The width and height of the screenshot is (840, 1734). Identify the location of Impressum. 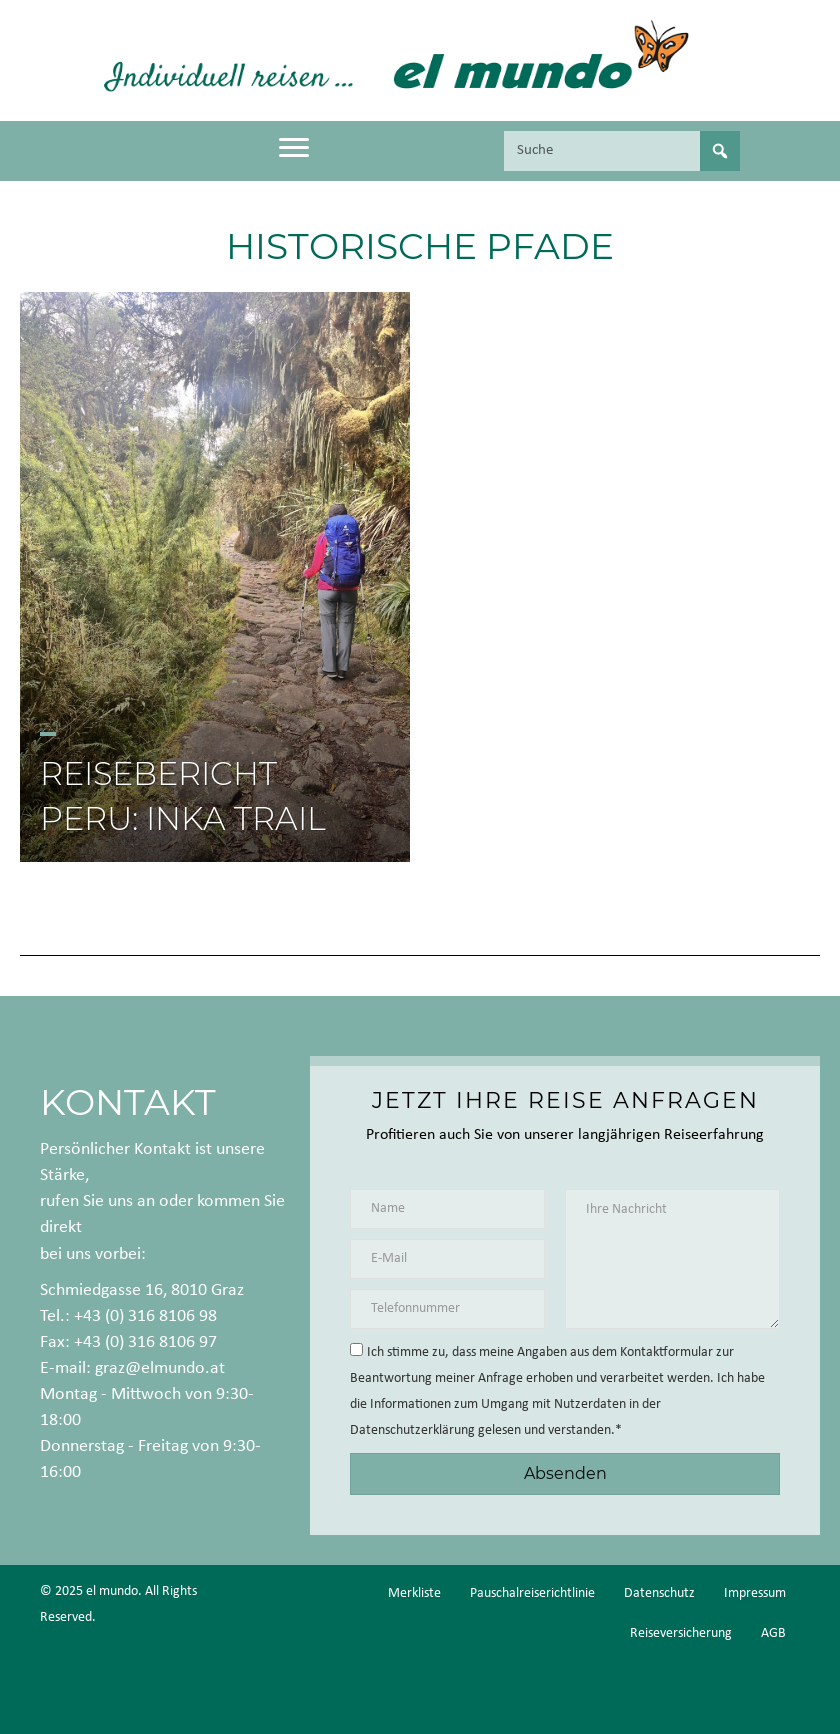
(755, 1593).